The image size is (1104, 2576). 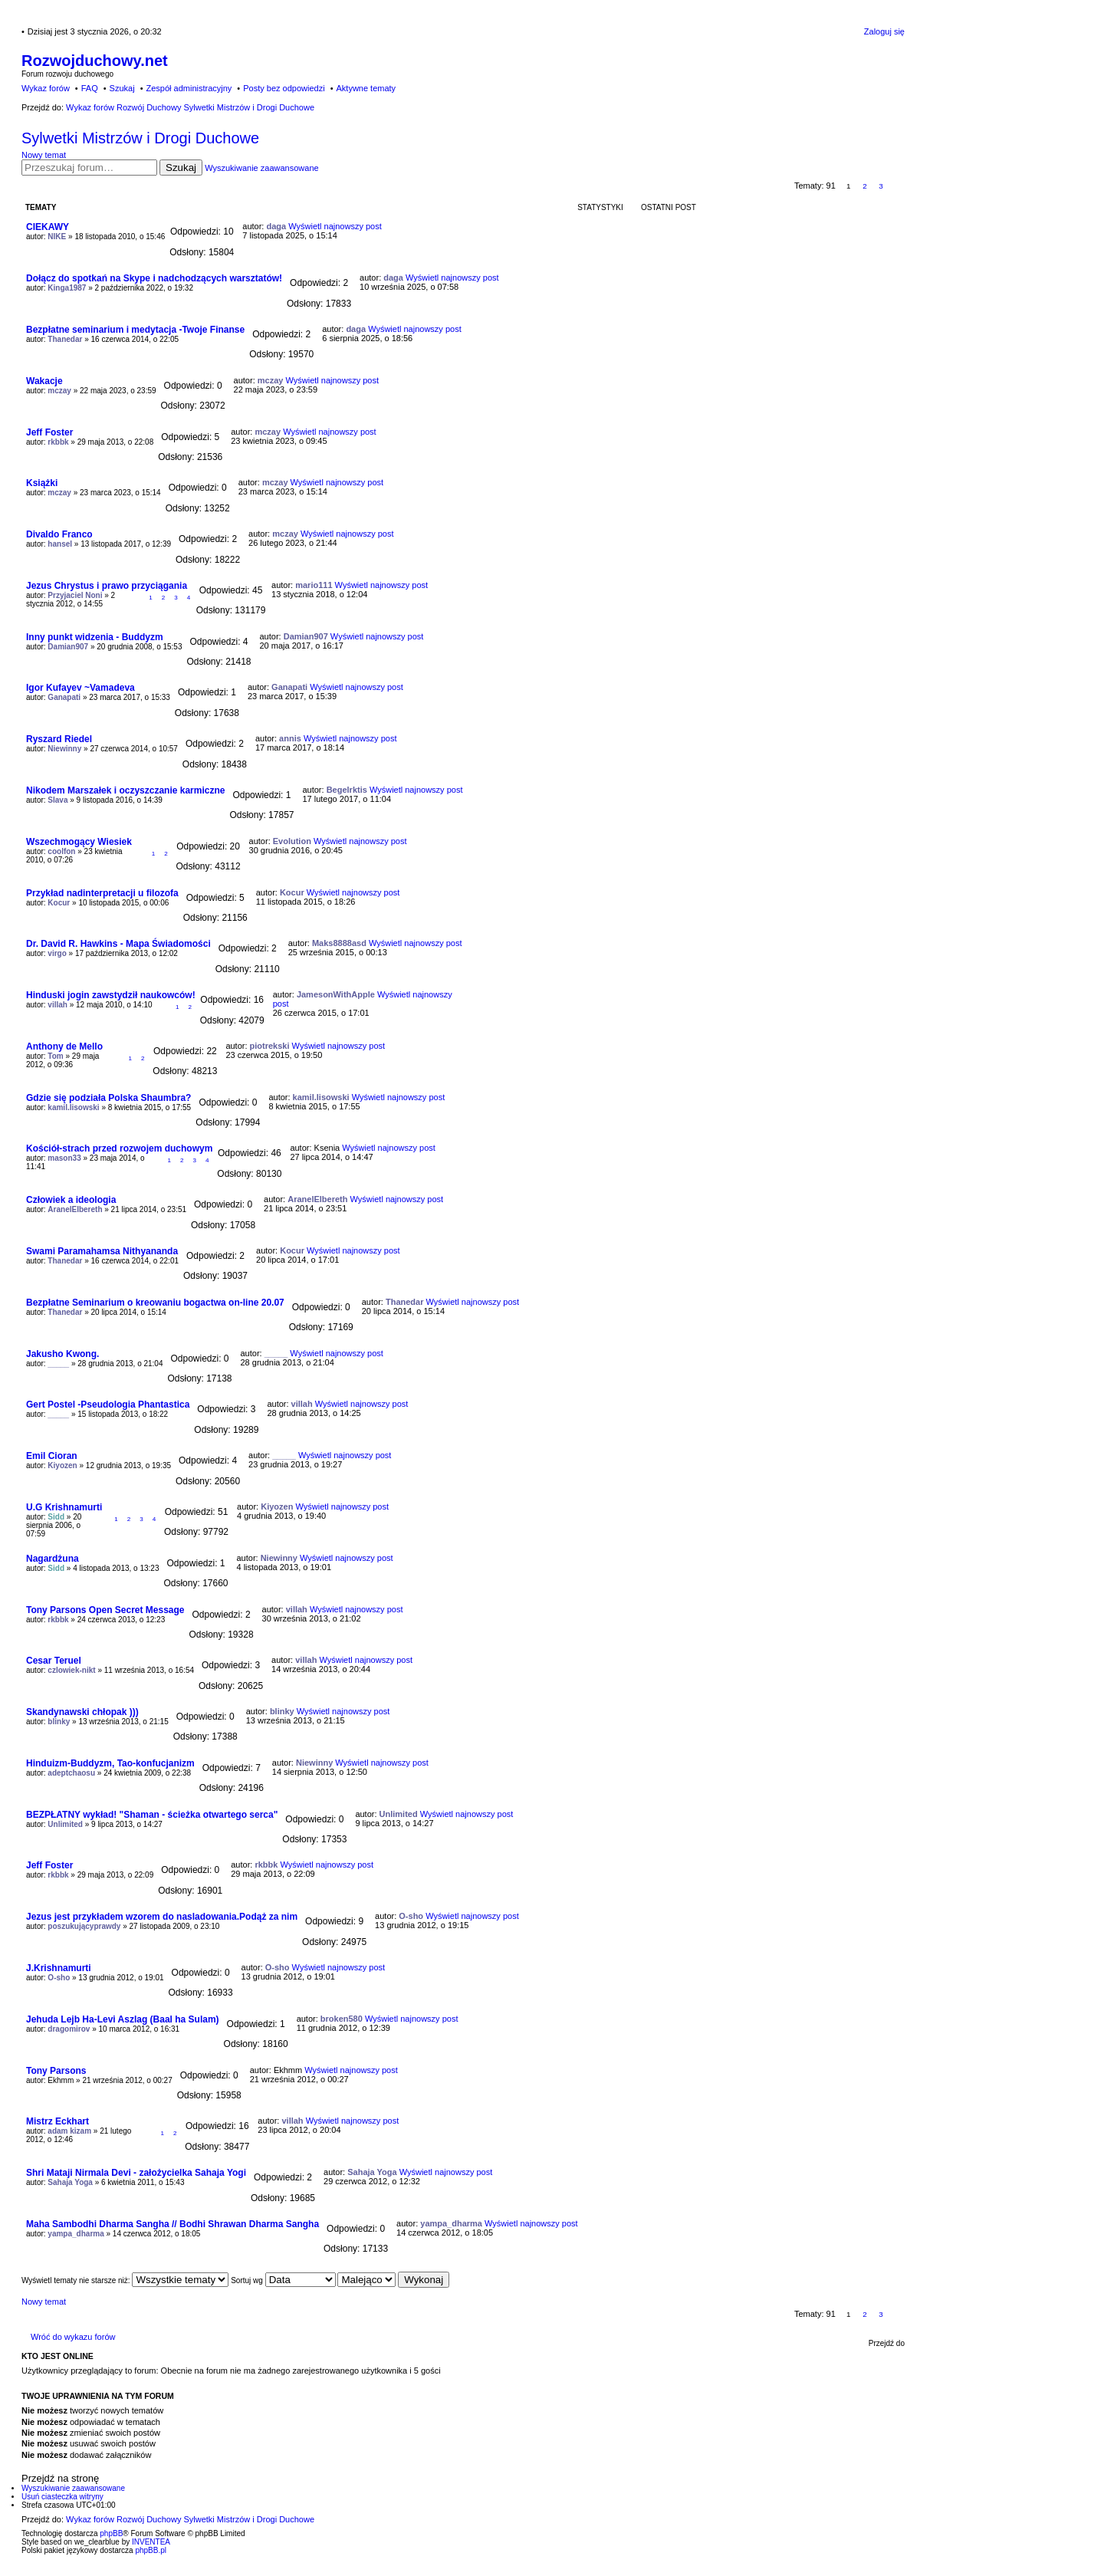 I want to click on Książki, so click(x=42, y=483).